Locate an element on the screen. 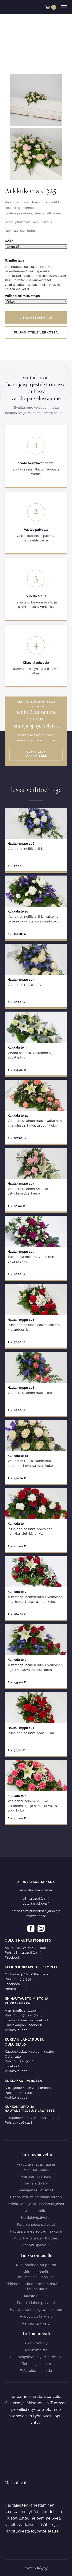 The width and height of the screenshot is (72, 2576). Arkut, uurnat ja valmiit kokonaisuudet is located at coordinates (36, 2167).